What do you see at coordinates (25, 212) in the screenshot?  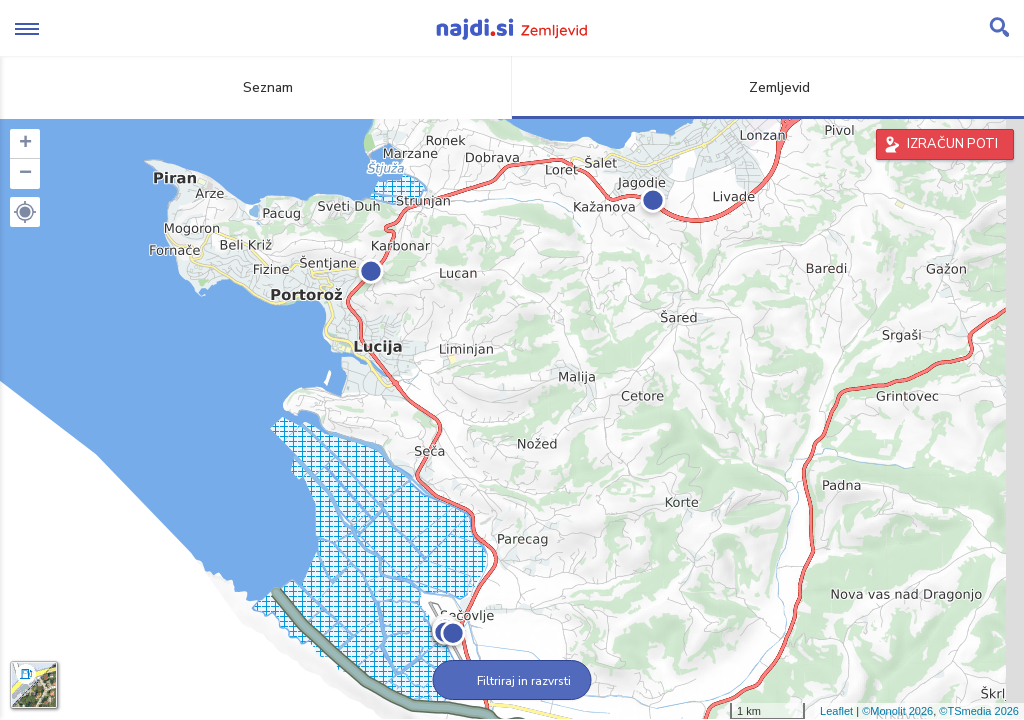 I see `[button]` at bounding box center [25, 212].